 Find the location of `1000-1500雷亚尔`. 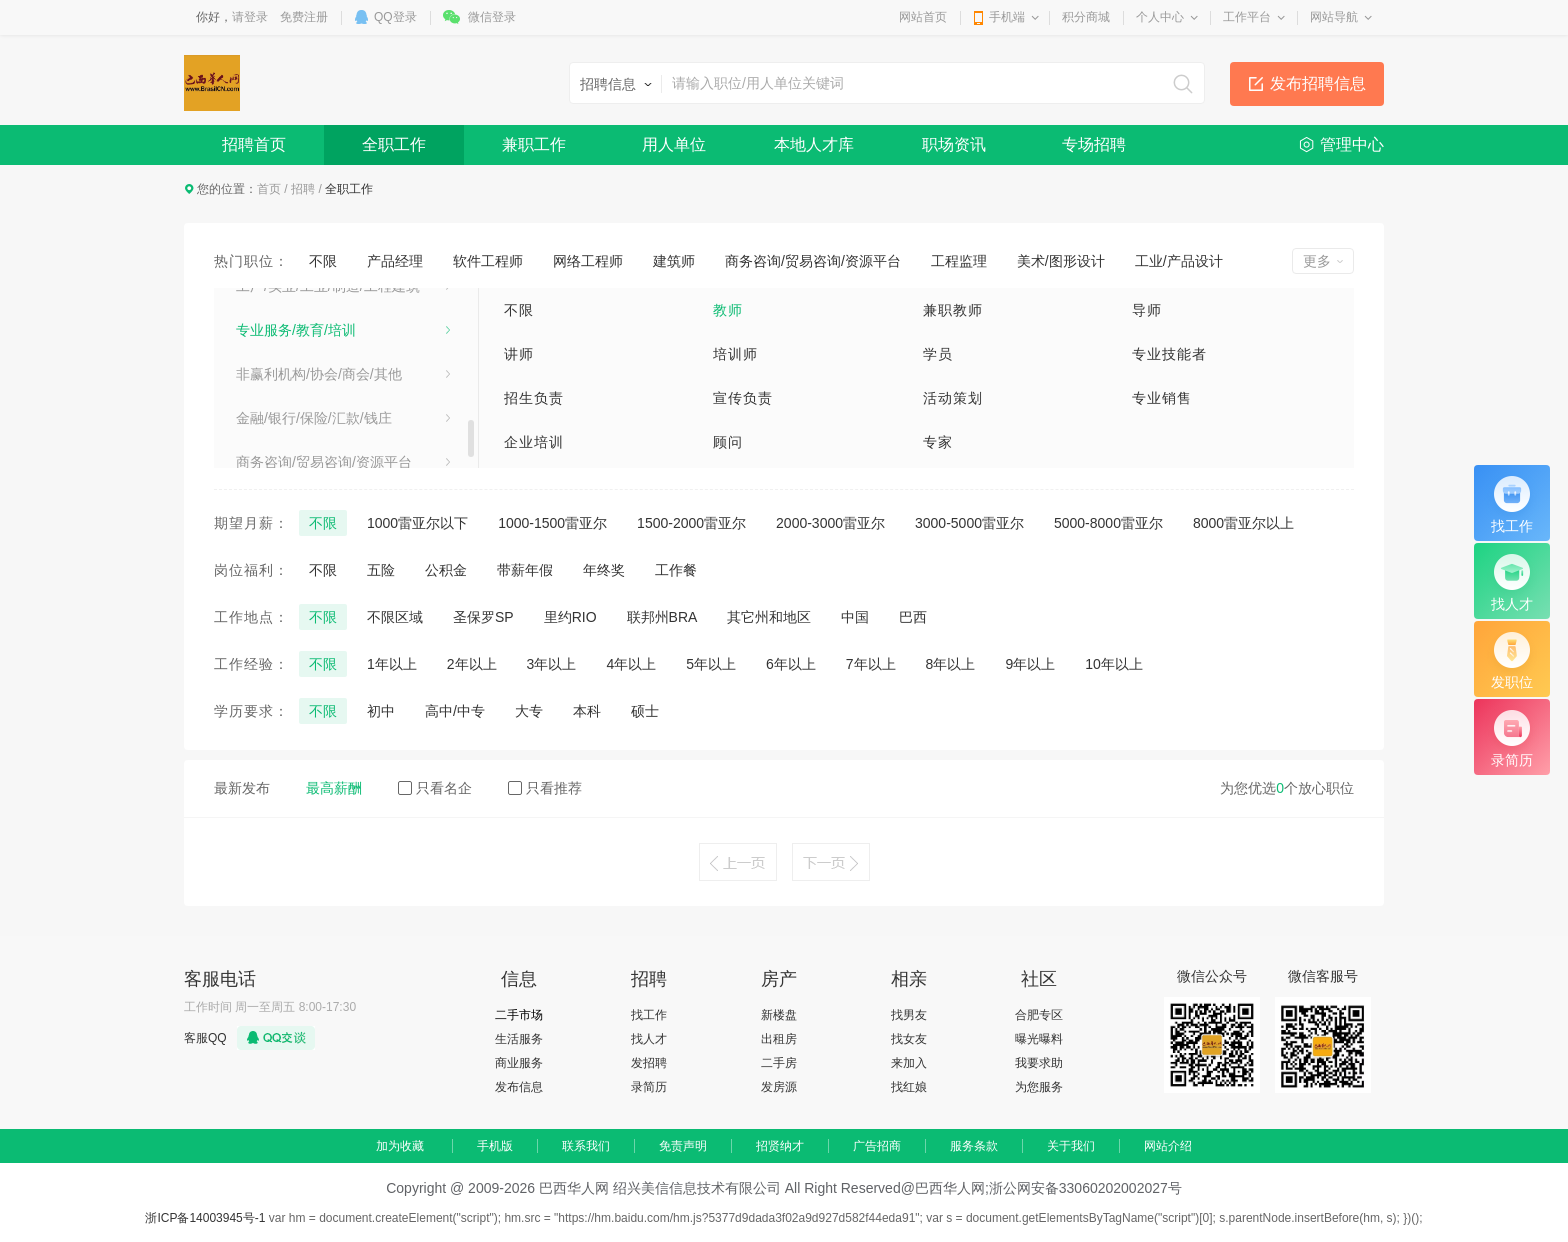

1000-1500雷亚尔 is located at coordinates (552, 523).